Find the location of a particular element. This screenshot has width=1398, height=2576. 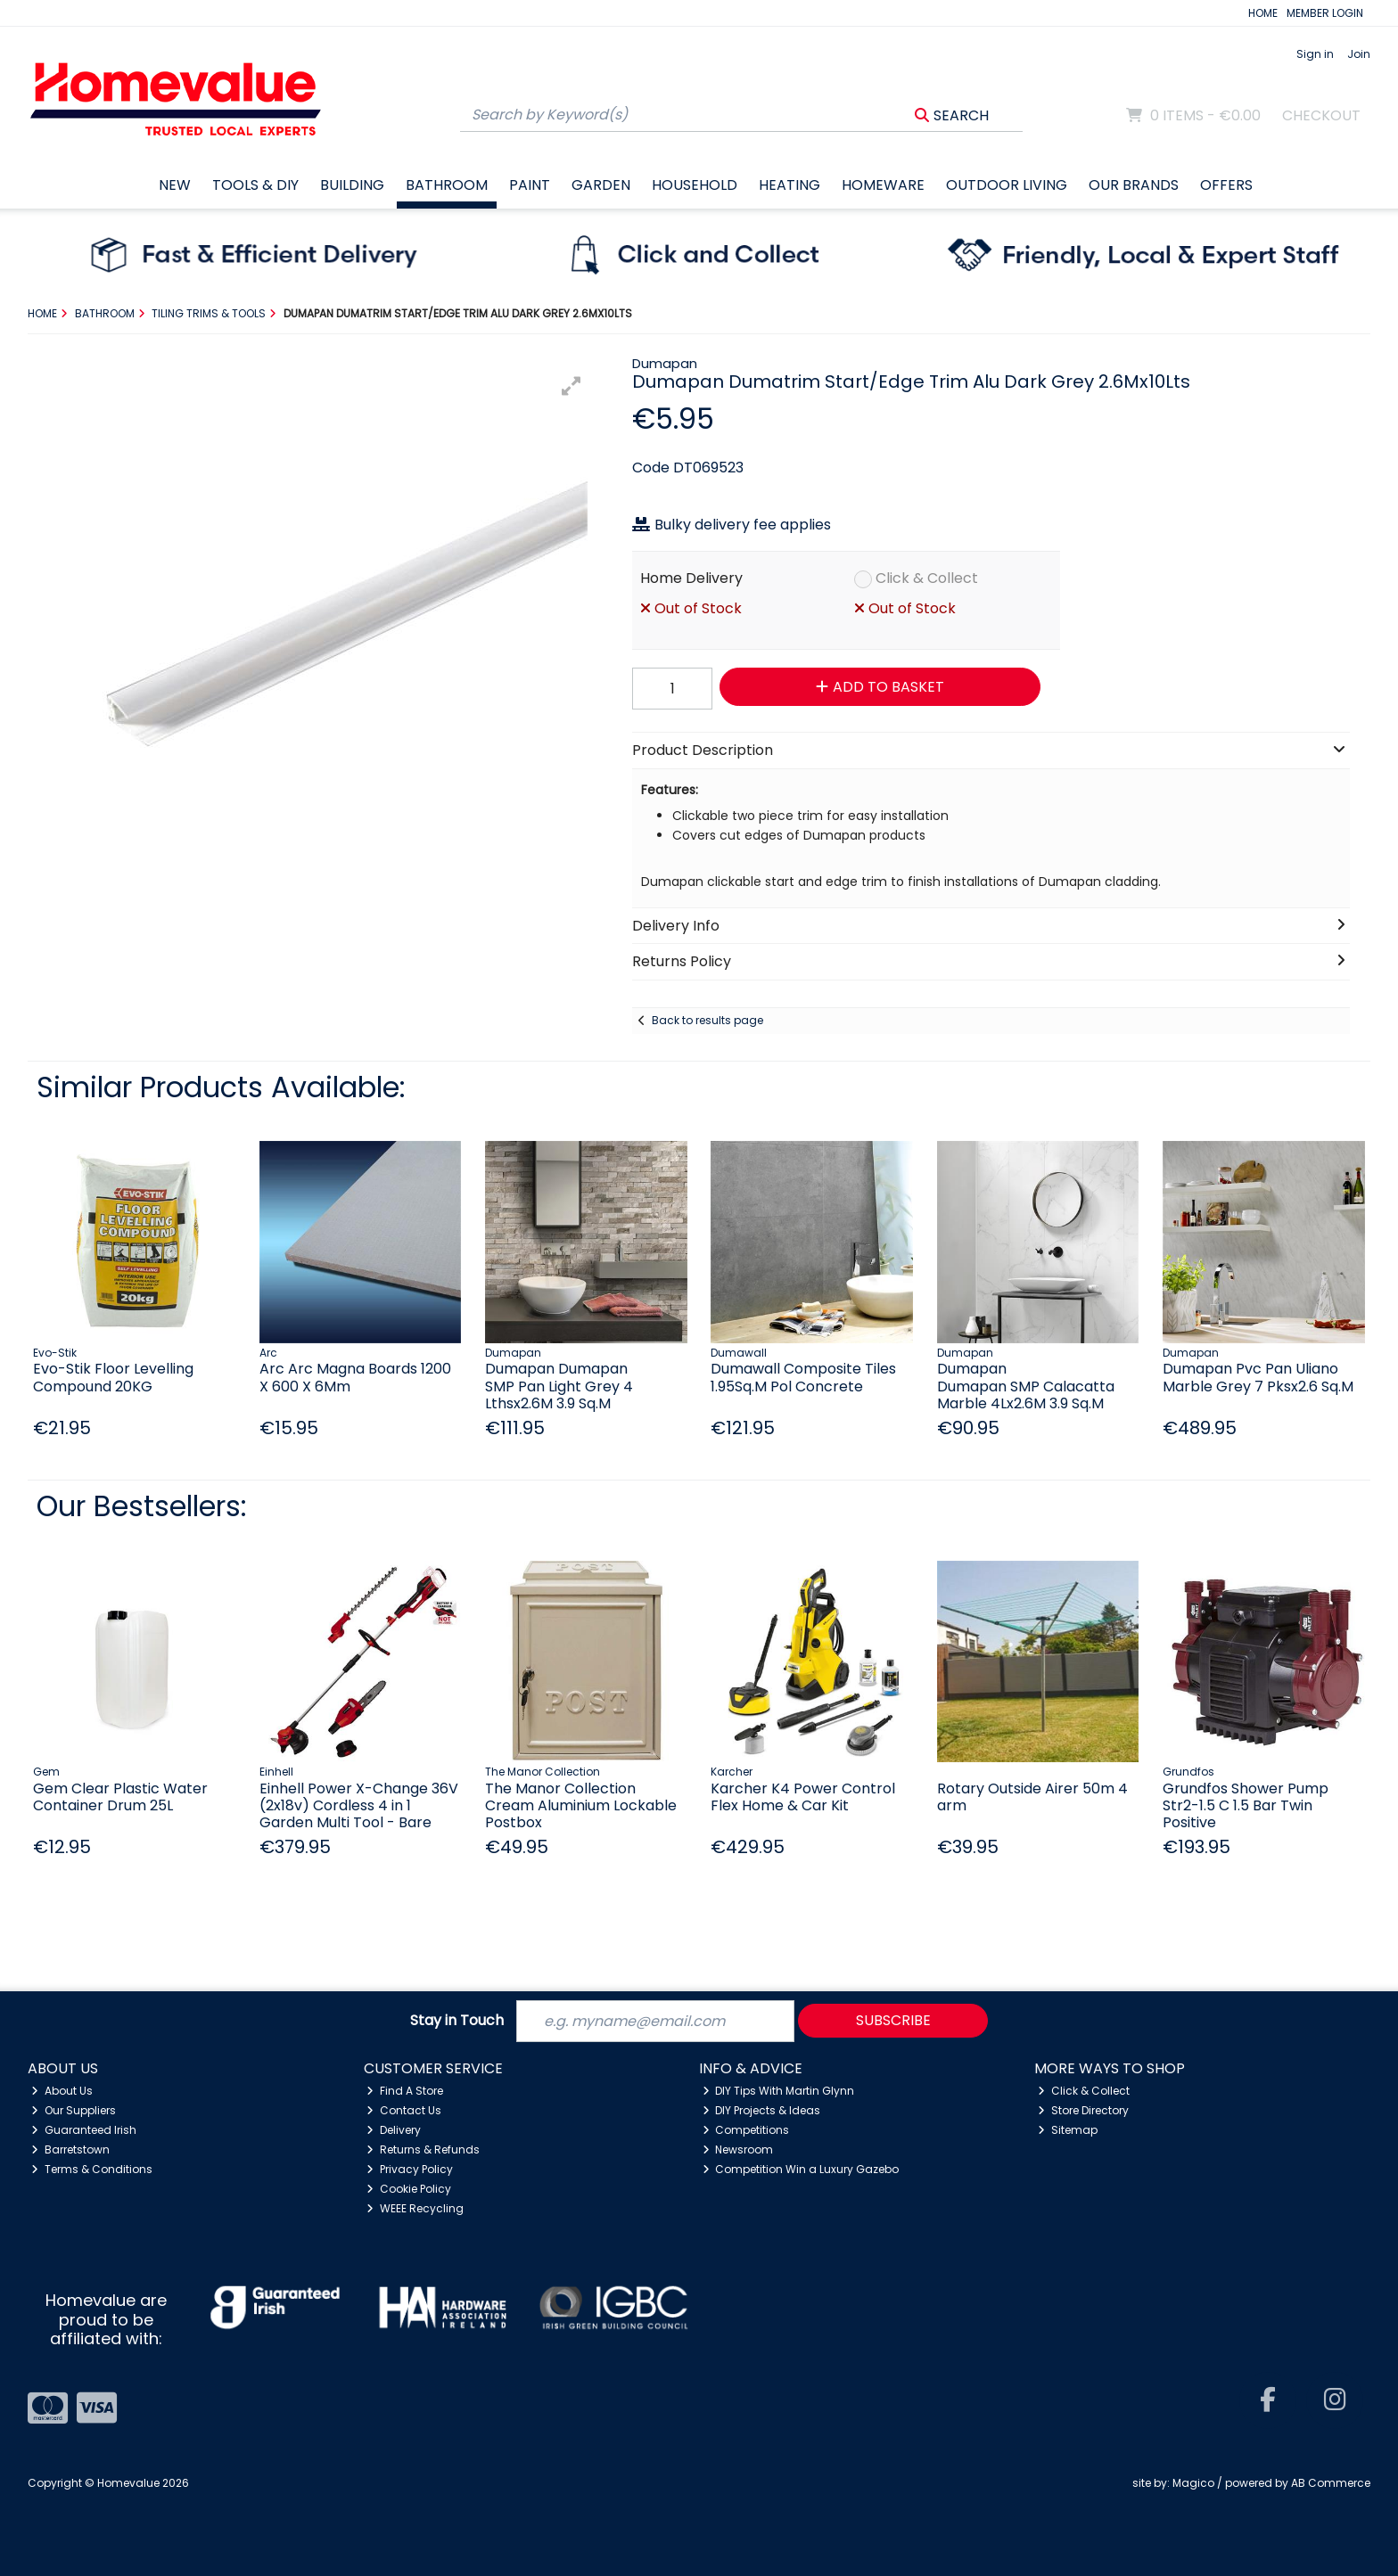

New is located at coordinates (175, 185).